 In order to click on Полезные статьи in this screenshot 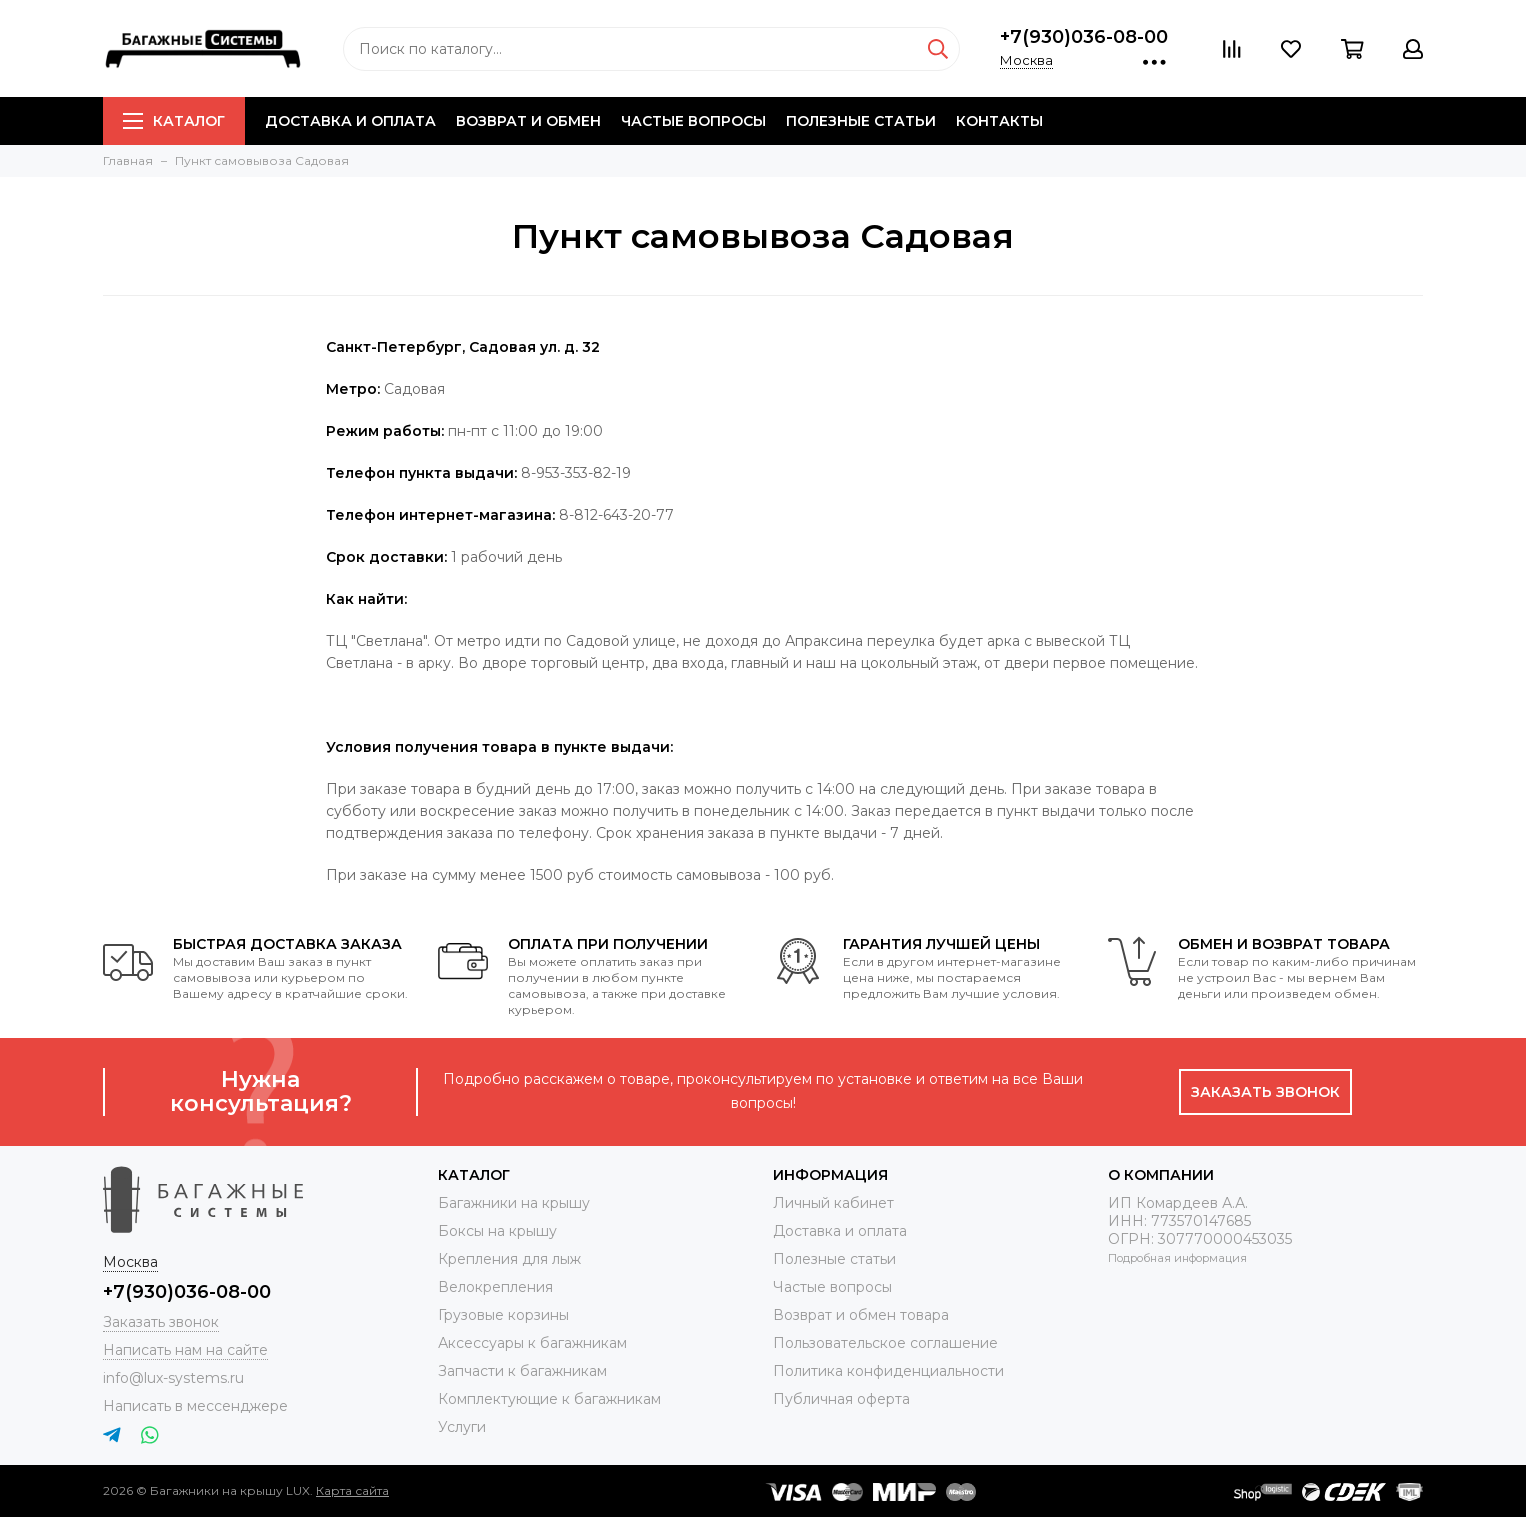, I will do `click(861, 121)`.